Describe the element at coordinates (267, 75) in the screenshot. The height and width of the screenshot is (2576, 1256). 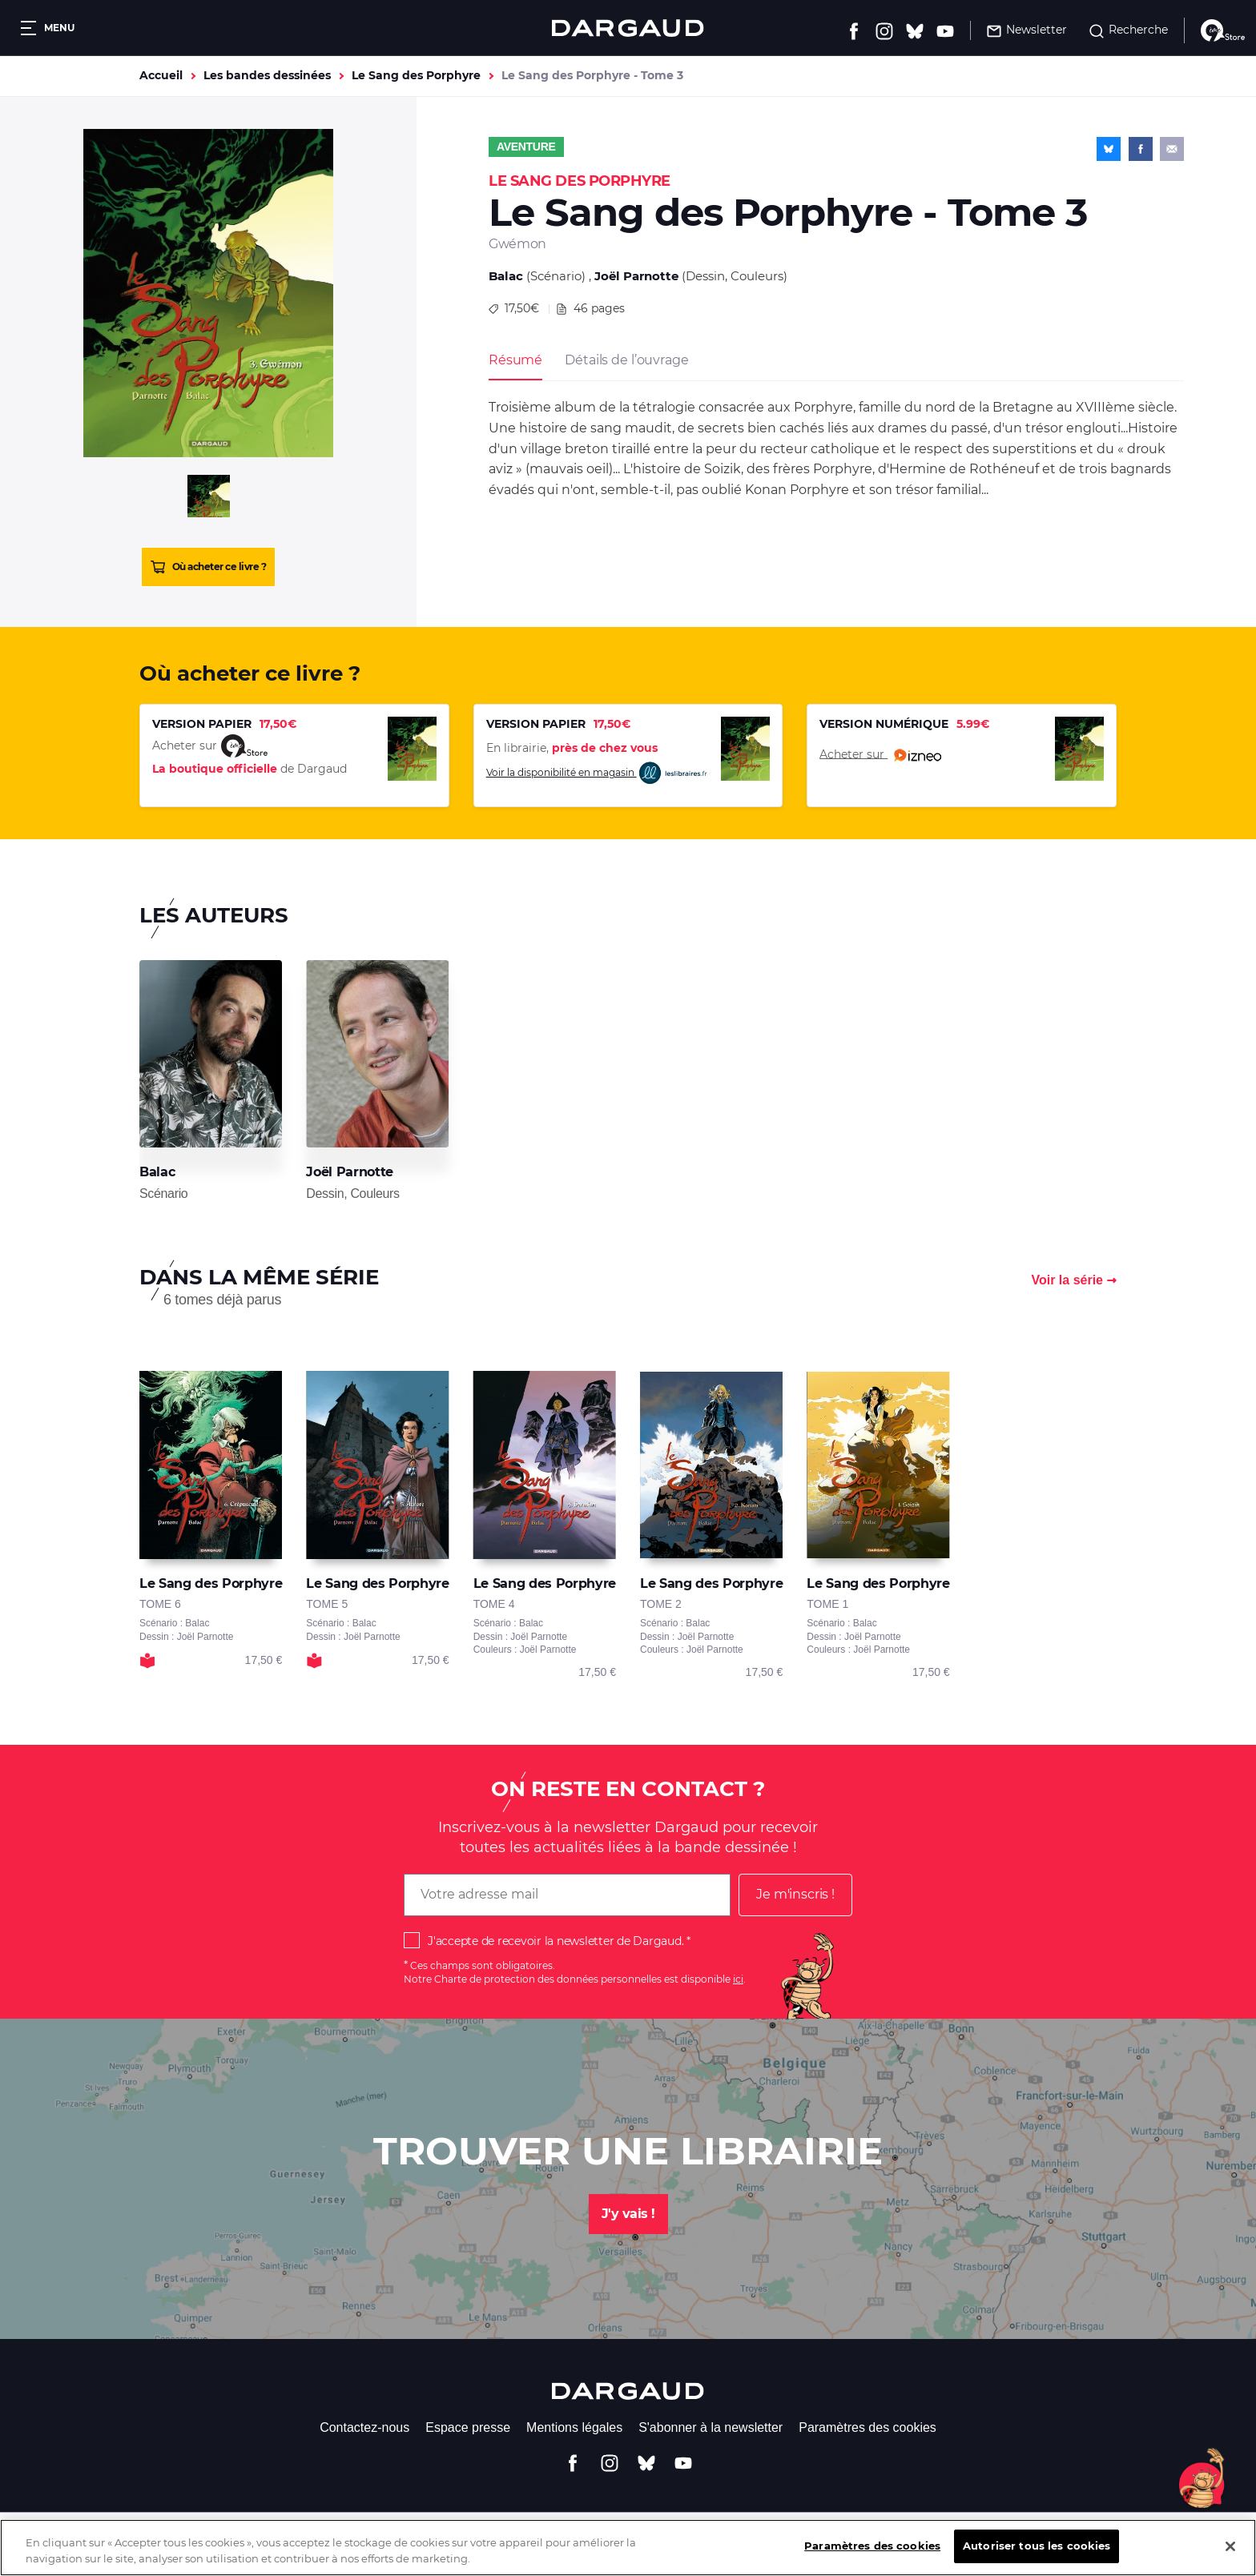
I see `Les bandes dessinées` at that location.